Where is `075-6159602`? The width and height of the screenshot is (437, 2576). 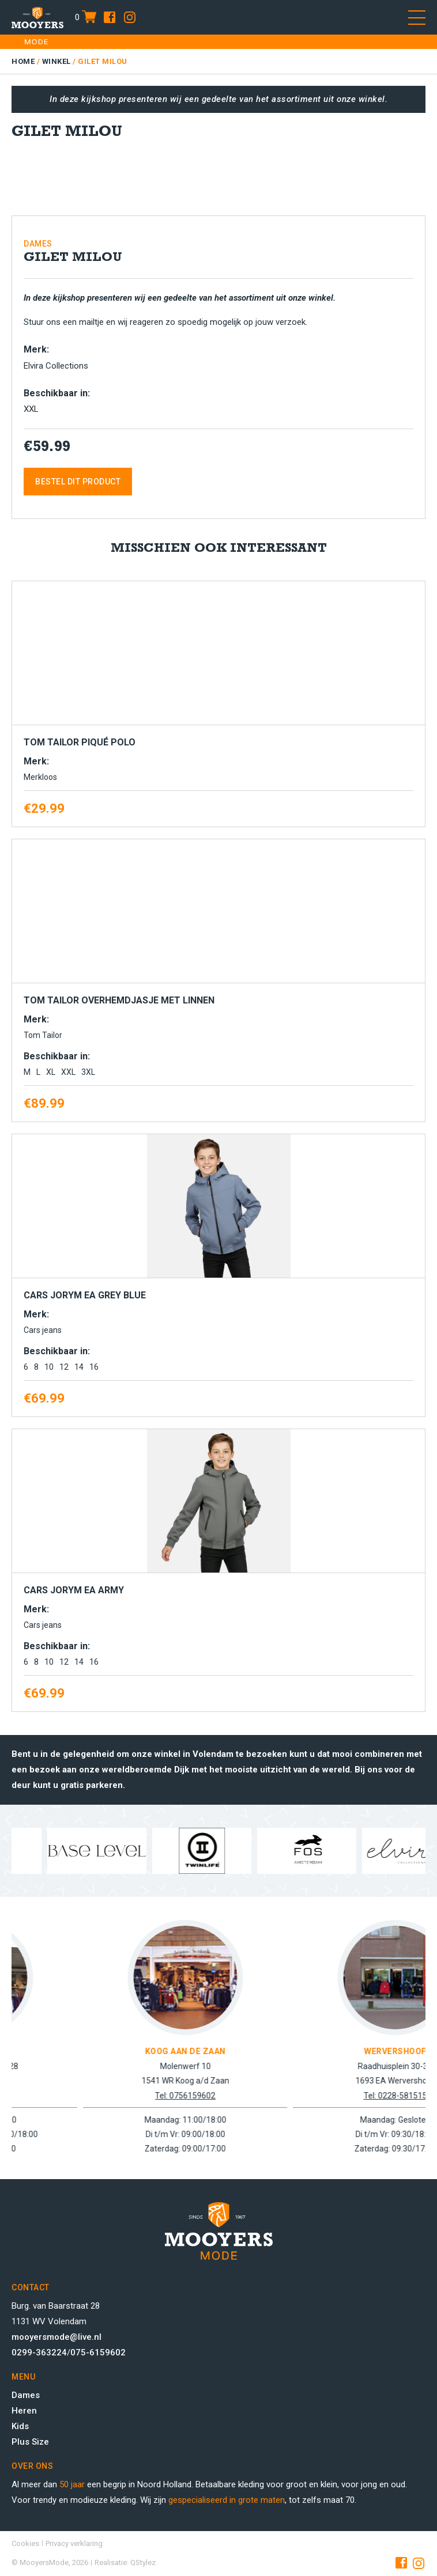 075-6159602 is located at coordinates (98, 2352).